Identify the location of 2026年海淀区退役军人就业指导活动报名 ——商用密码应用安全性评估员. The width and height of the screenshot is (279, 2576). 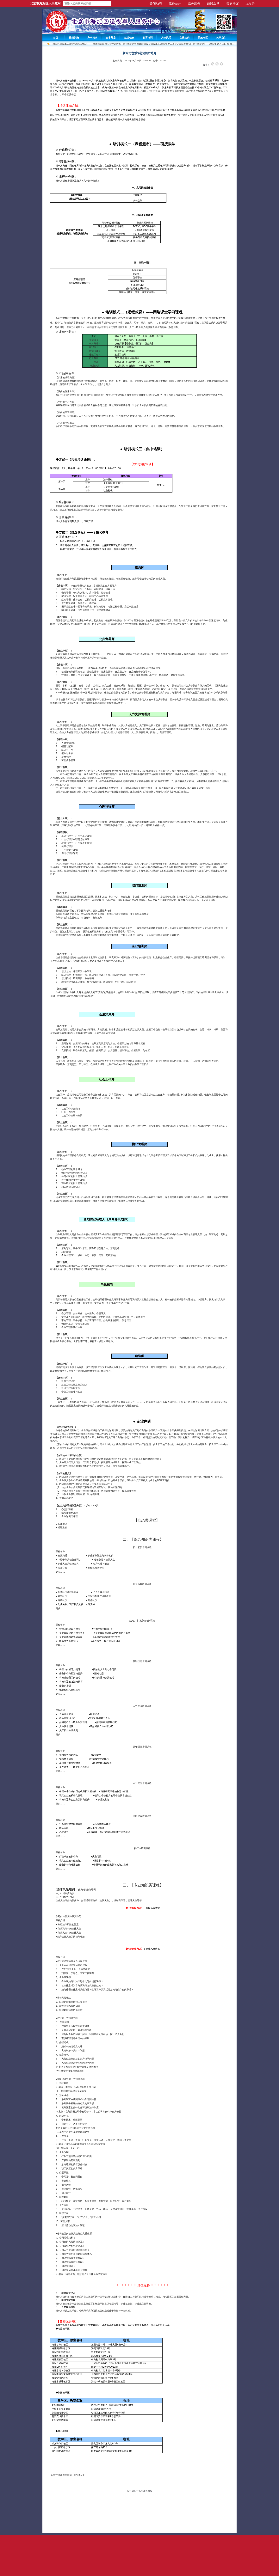
(101, 44).